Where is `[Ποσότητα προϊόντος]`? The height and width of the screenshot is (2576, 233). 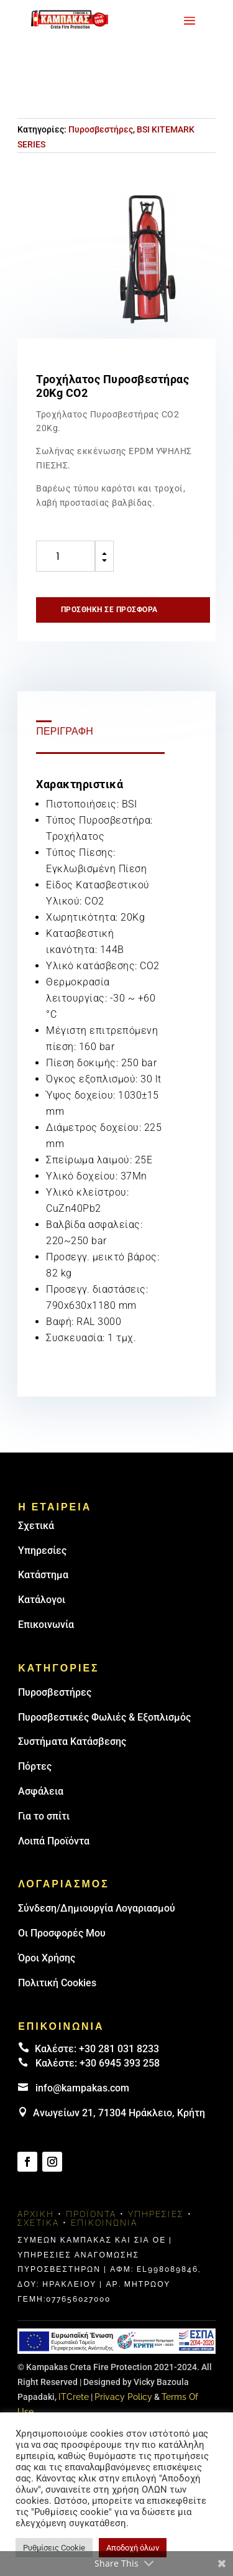
[Ποσότητα προϊόντος] is located at coordinates (65, 556).